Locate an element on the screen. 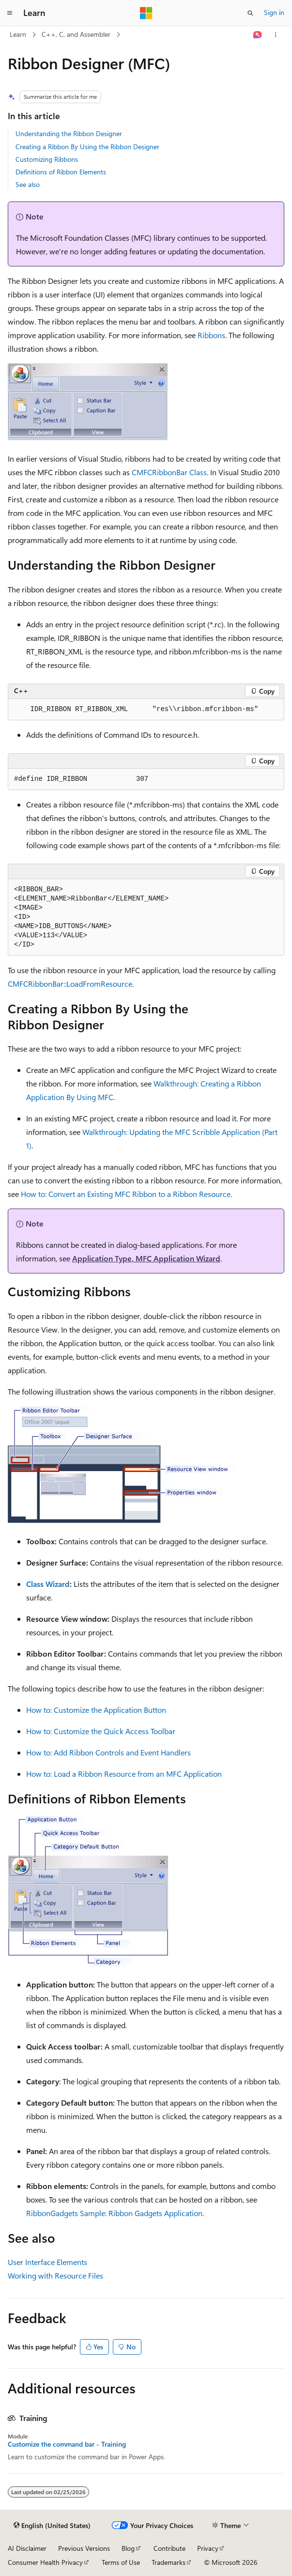 This screenshot has height=2576, width=292. Terms of Use is located at coordinates (121, 2562).